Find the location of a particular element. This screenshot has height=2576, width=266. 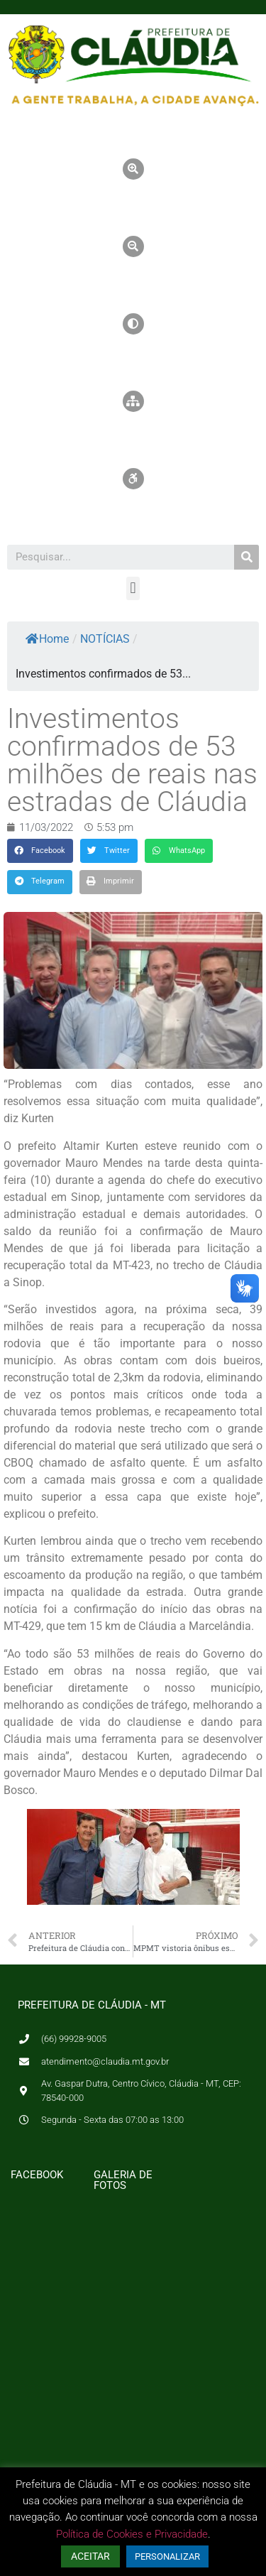

[Pesquisar] is located at coordinates (246, 557).